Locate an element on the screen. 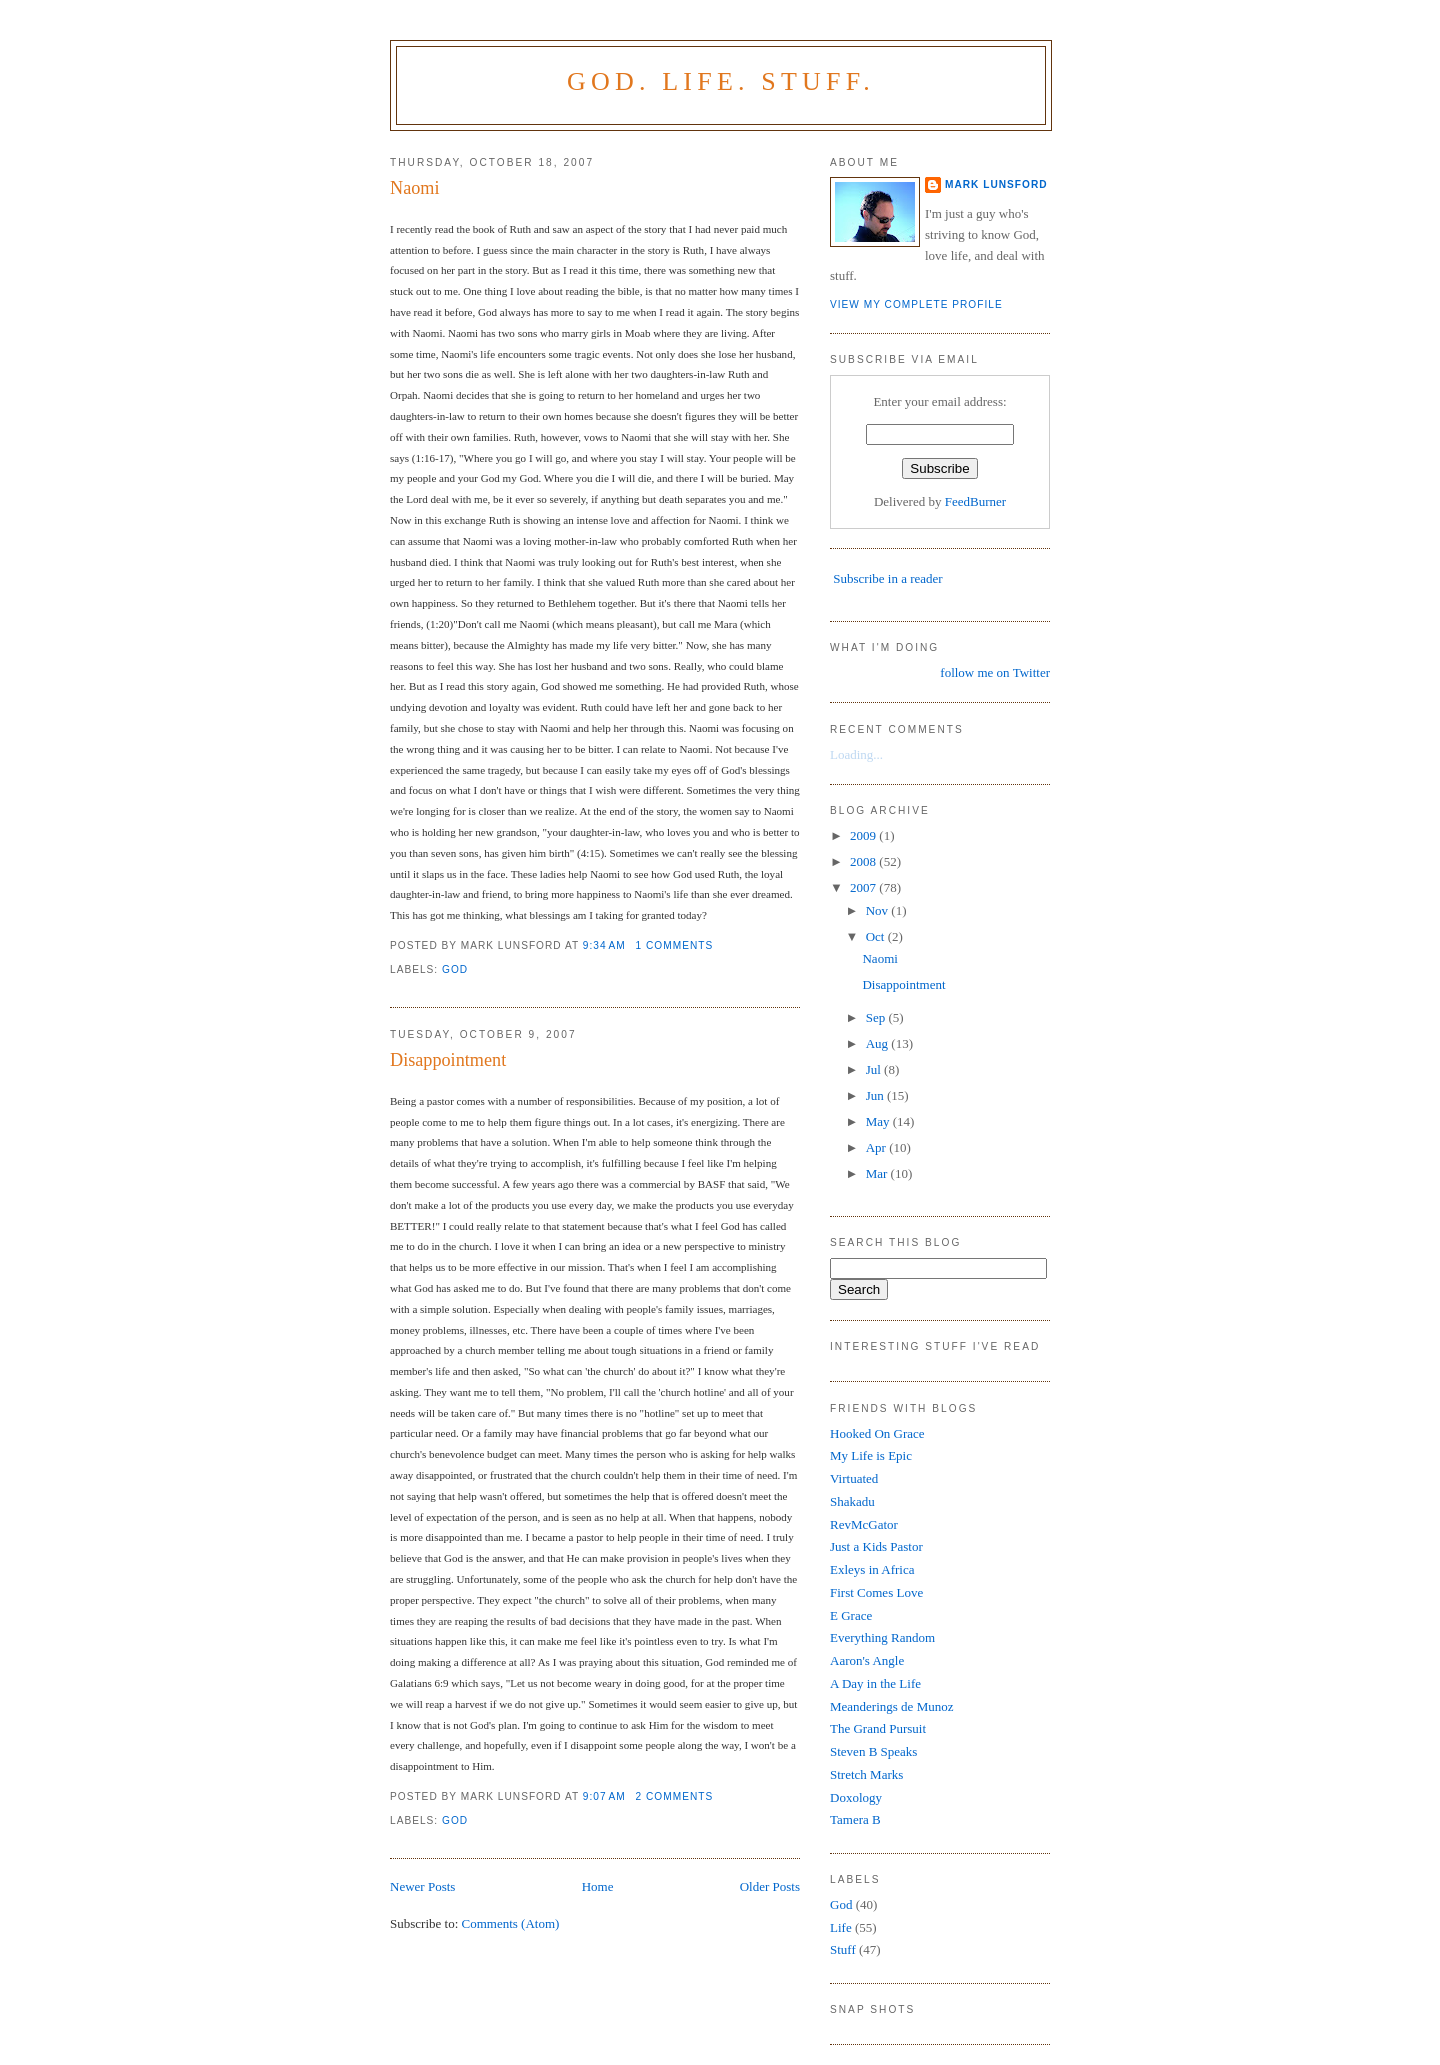  Virtuated is located at coordinates (854, 1478).